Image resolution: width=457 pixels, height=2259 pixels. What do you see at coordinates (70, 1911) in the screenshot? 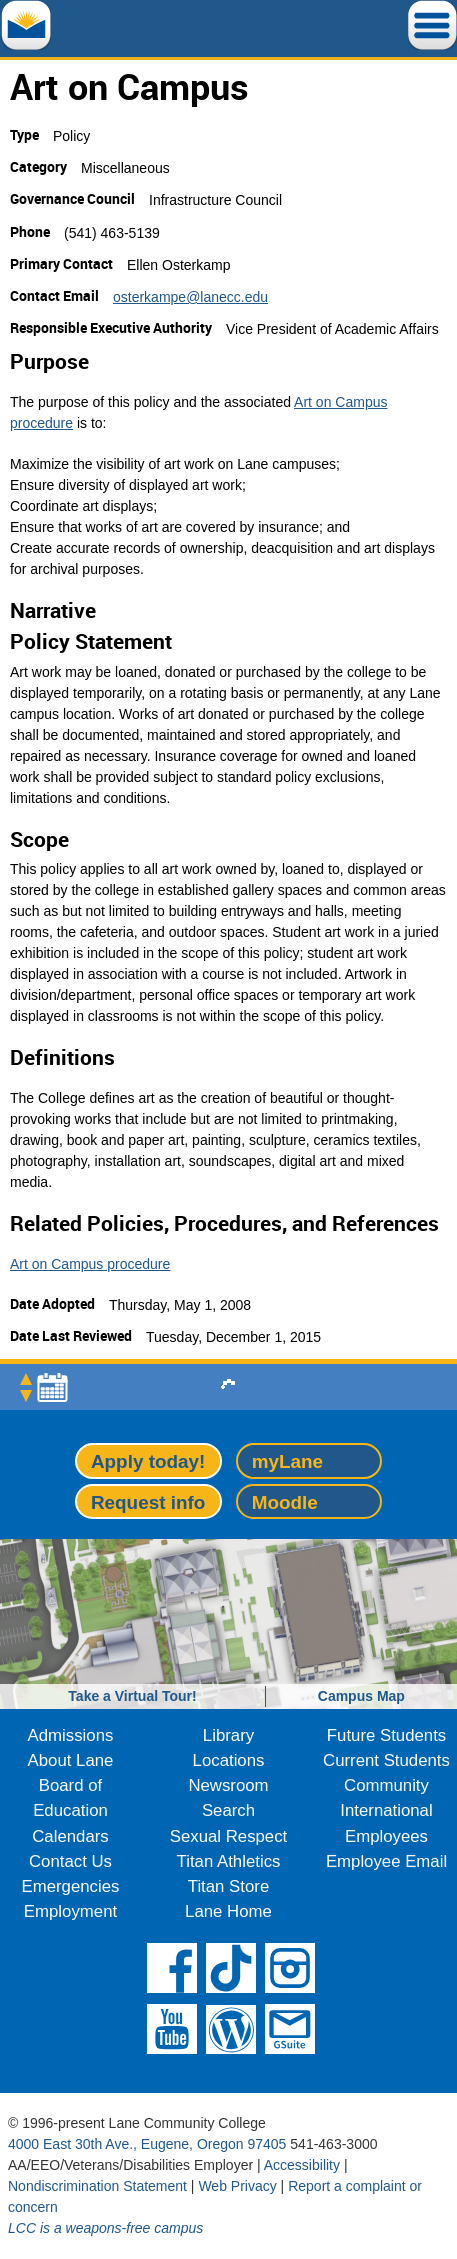
I see `Employment` at bounding box center [70, 1911].